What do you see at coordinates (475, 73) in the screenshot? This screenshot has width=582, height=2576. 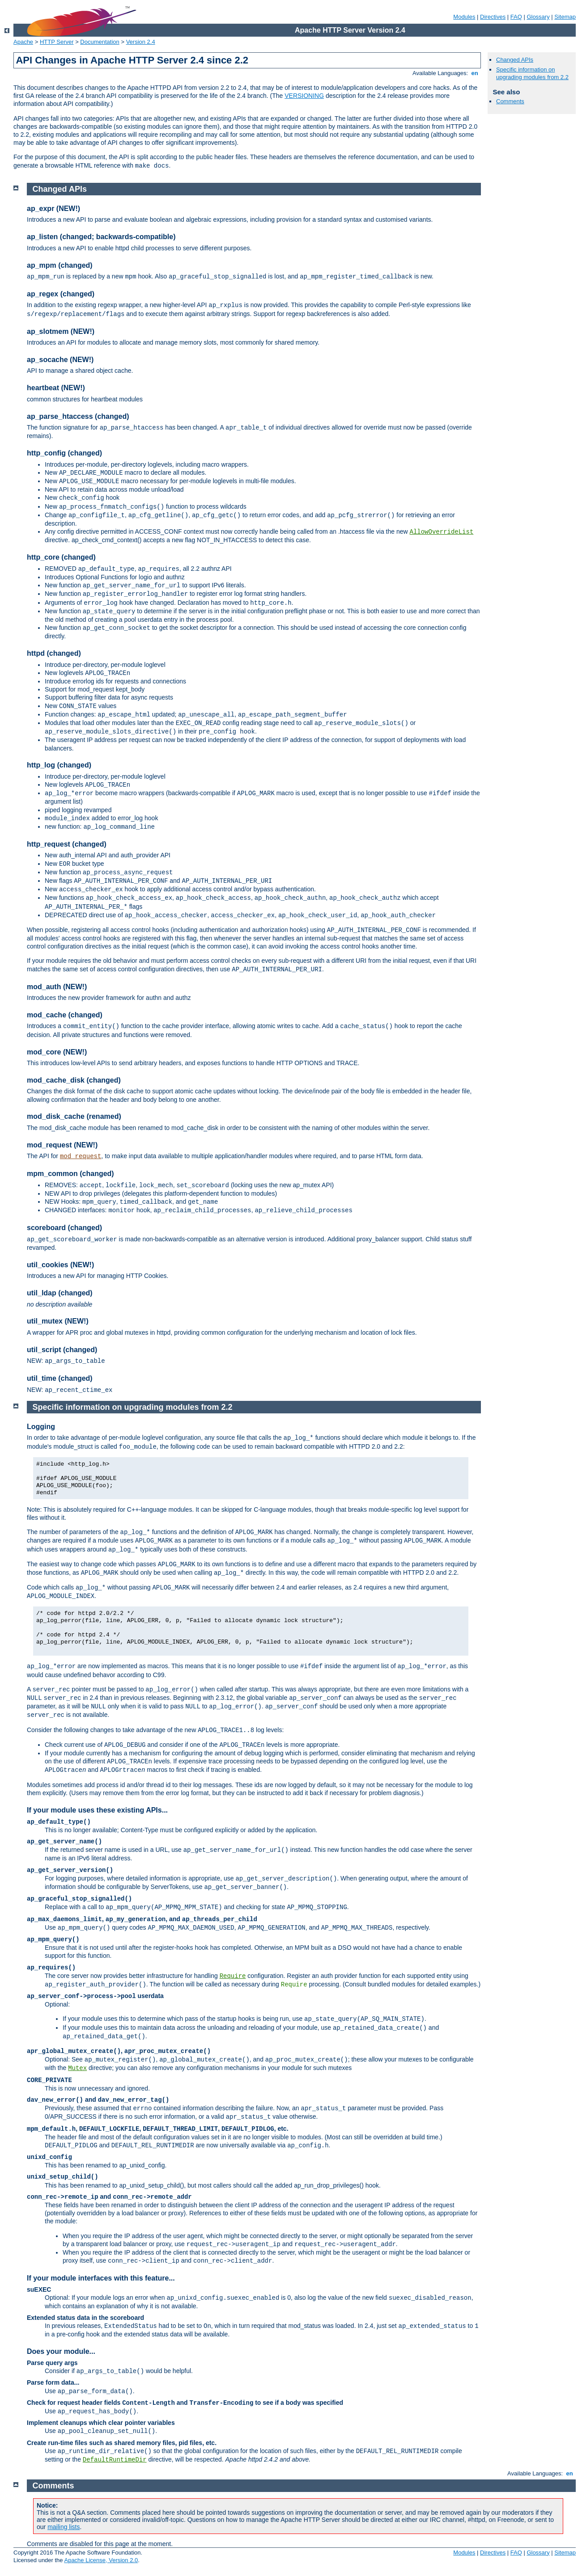 I see `en` at bounding box center [475, 73].